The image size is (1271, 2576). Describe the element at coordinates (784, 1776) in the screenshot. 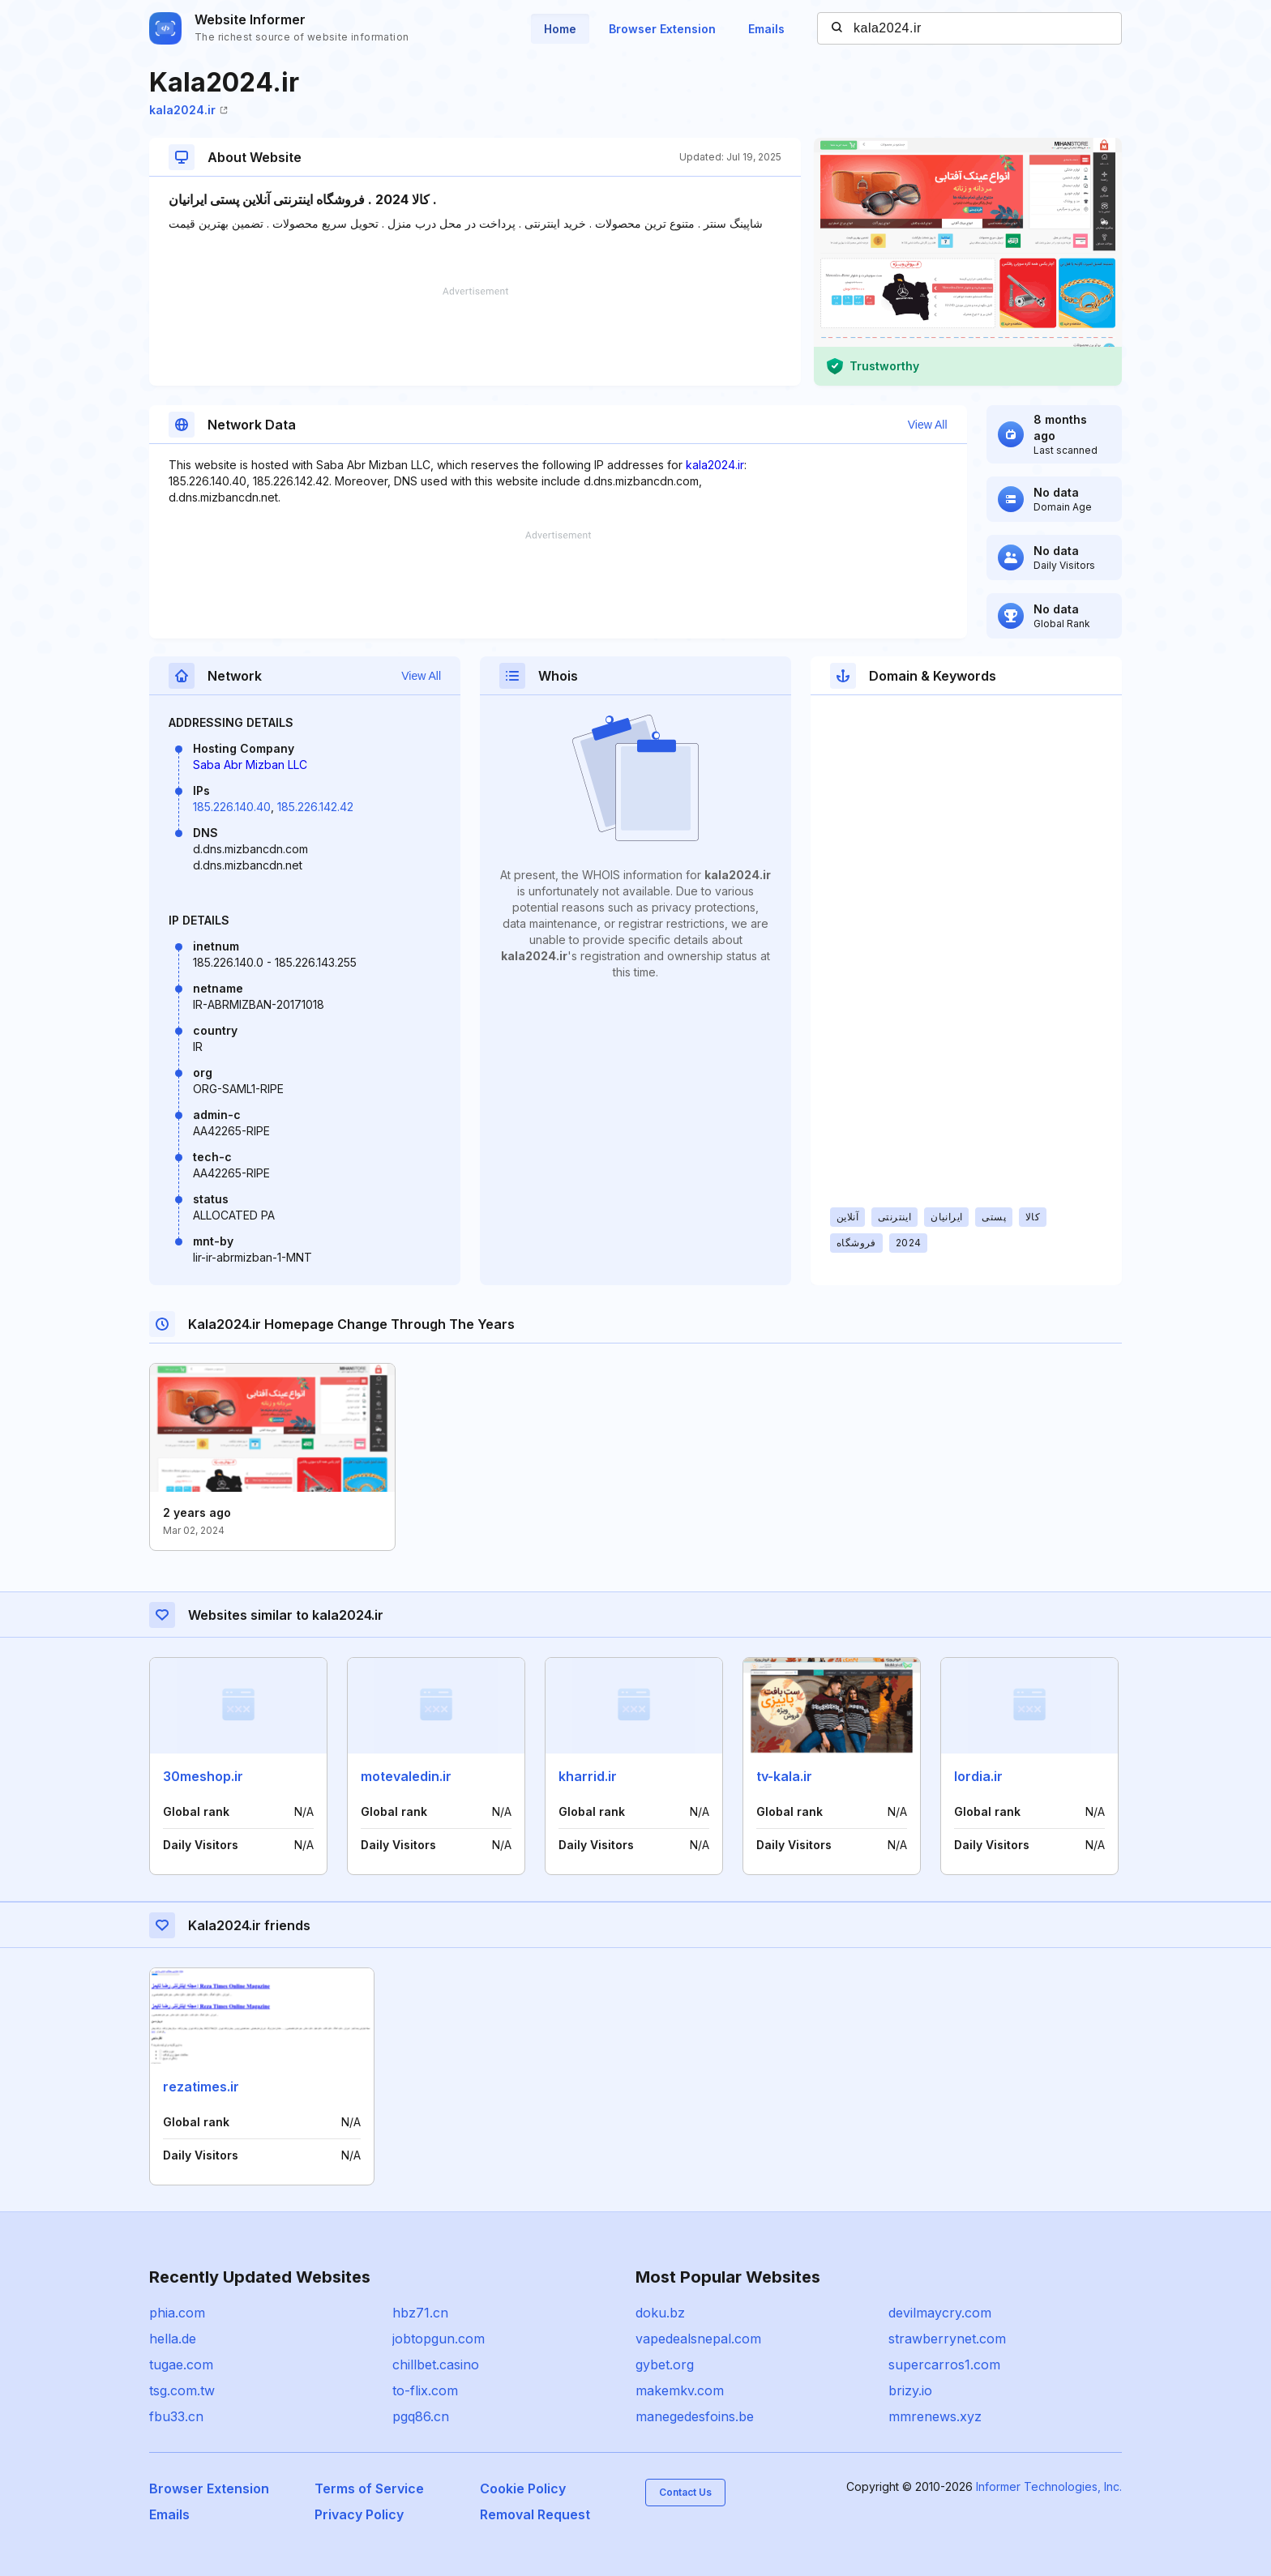

I see `tv-kala.ir` at that location.